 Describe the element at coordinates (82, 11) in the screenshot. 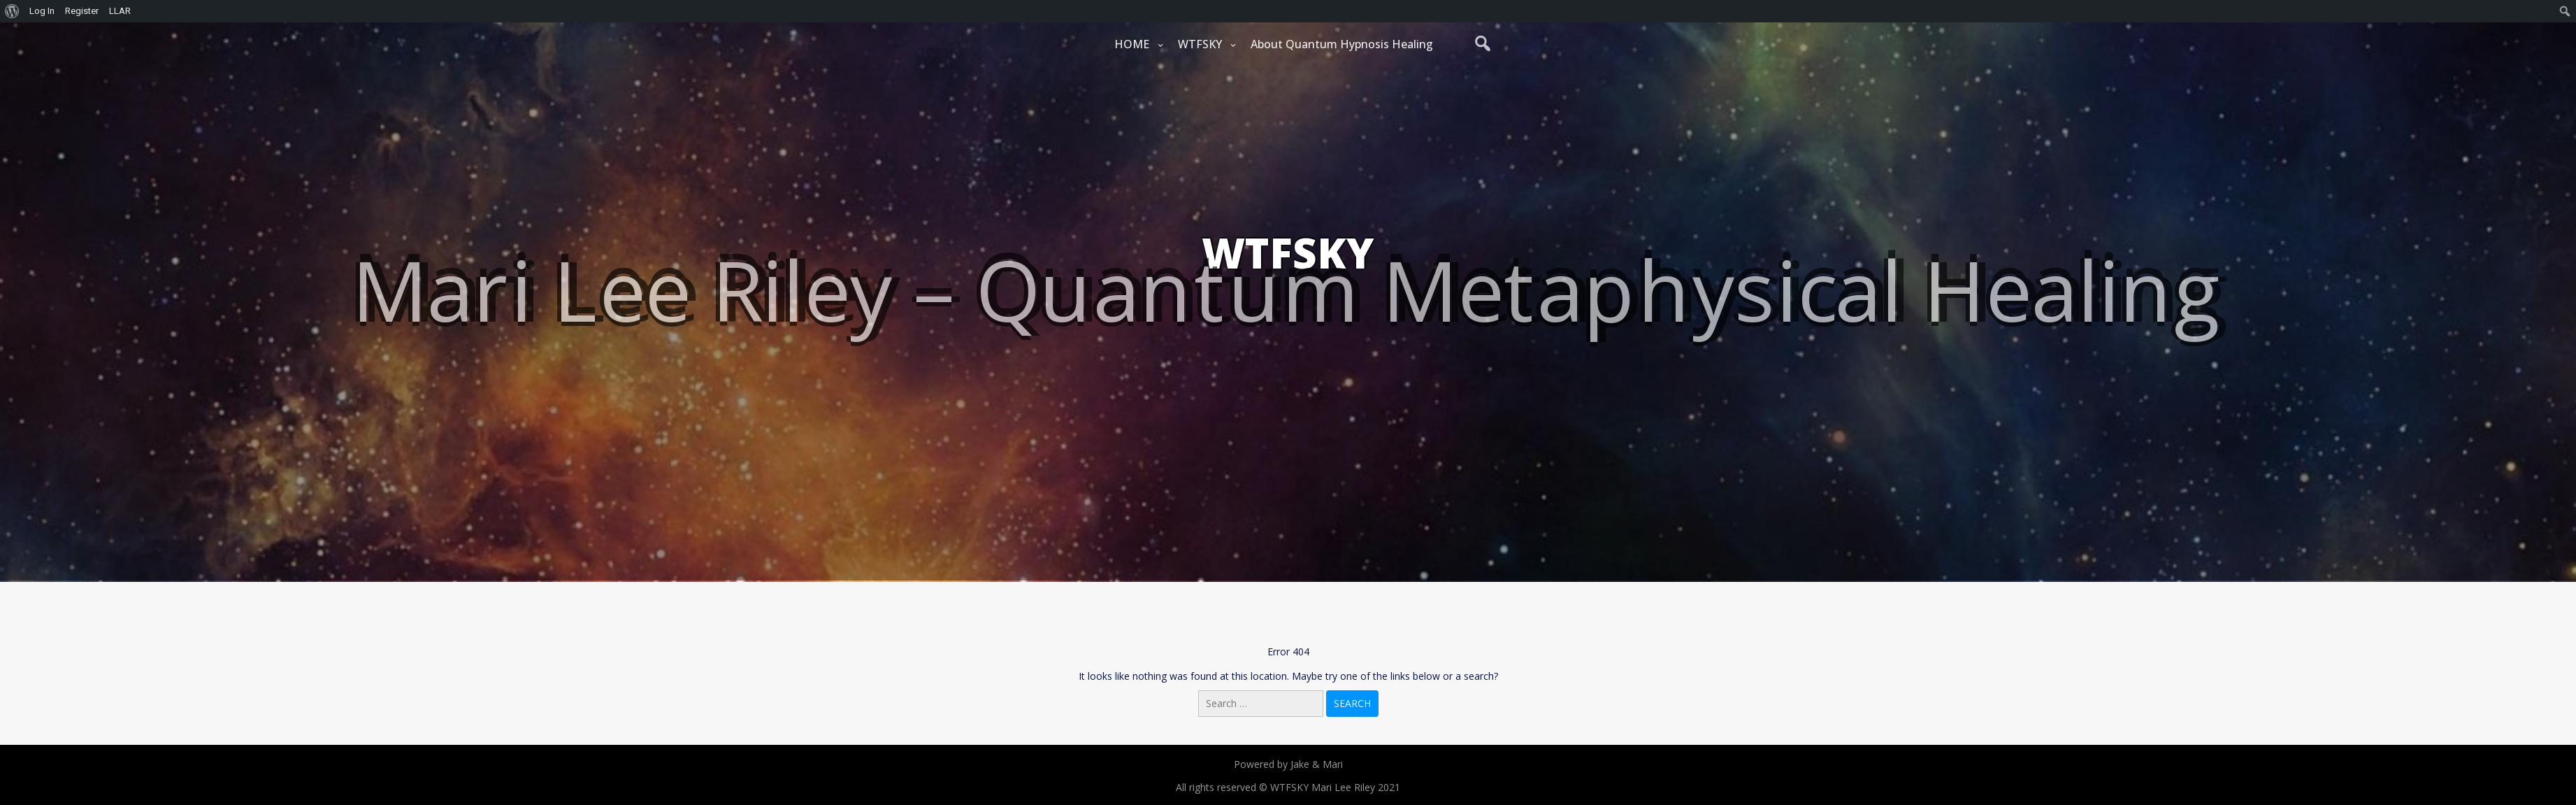

I see `Register [menuitem]` at that location.